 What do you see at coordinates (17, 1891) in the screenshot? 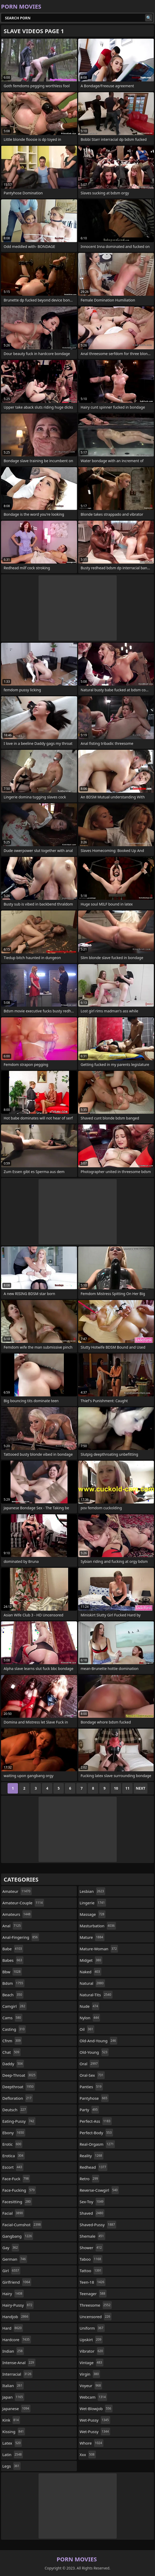
I see `amateur` at bounding box center [17, 1891].